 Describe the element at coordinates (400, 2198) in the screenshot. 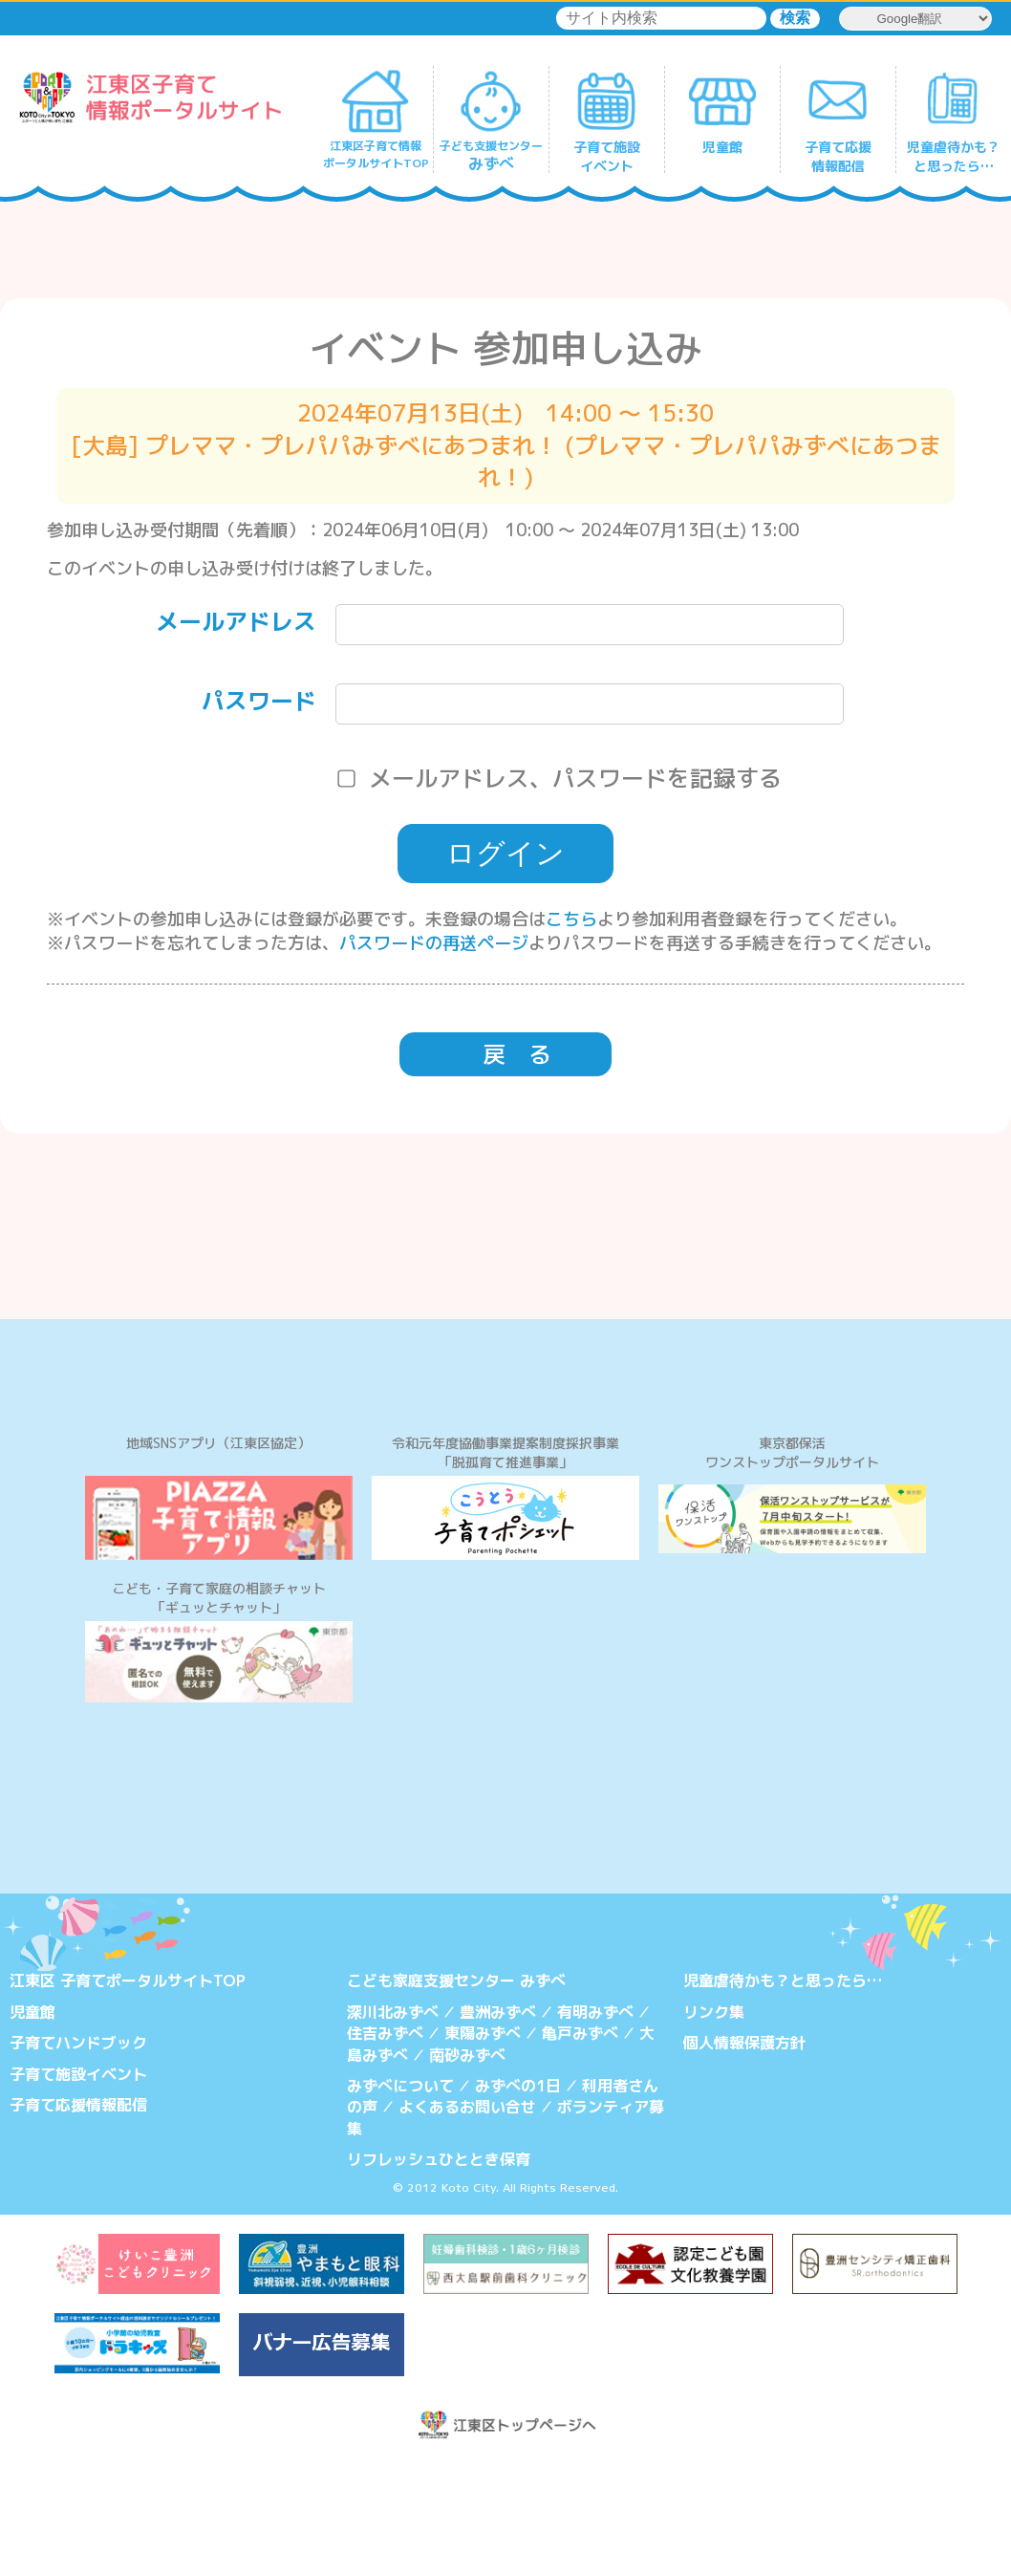

I see `みずべについて` at that location.